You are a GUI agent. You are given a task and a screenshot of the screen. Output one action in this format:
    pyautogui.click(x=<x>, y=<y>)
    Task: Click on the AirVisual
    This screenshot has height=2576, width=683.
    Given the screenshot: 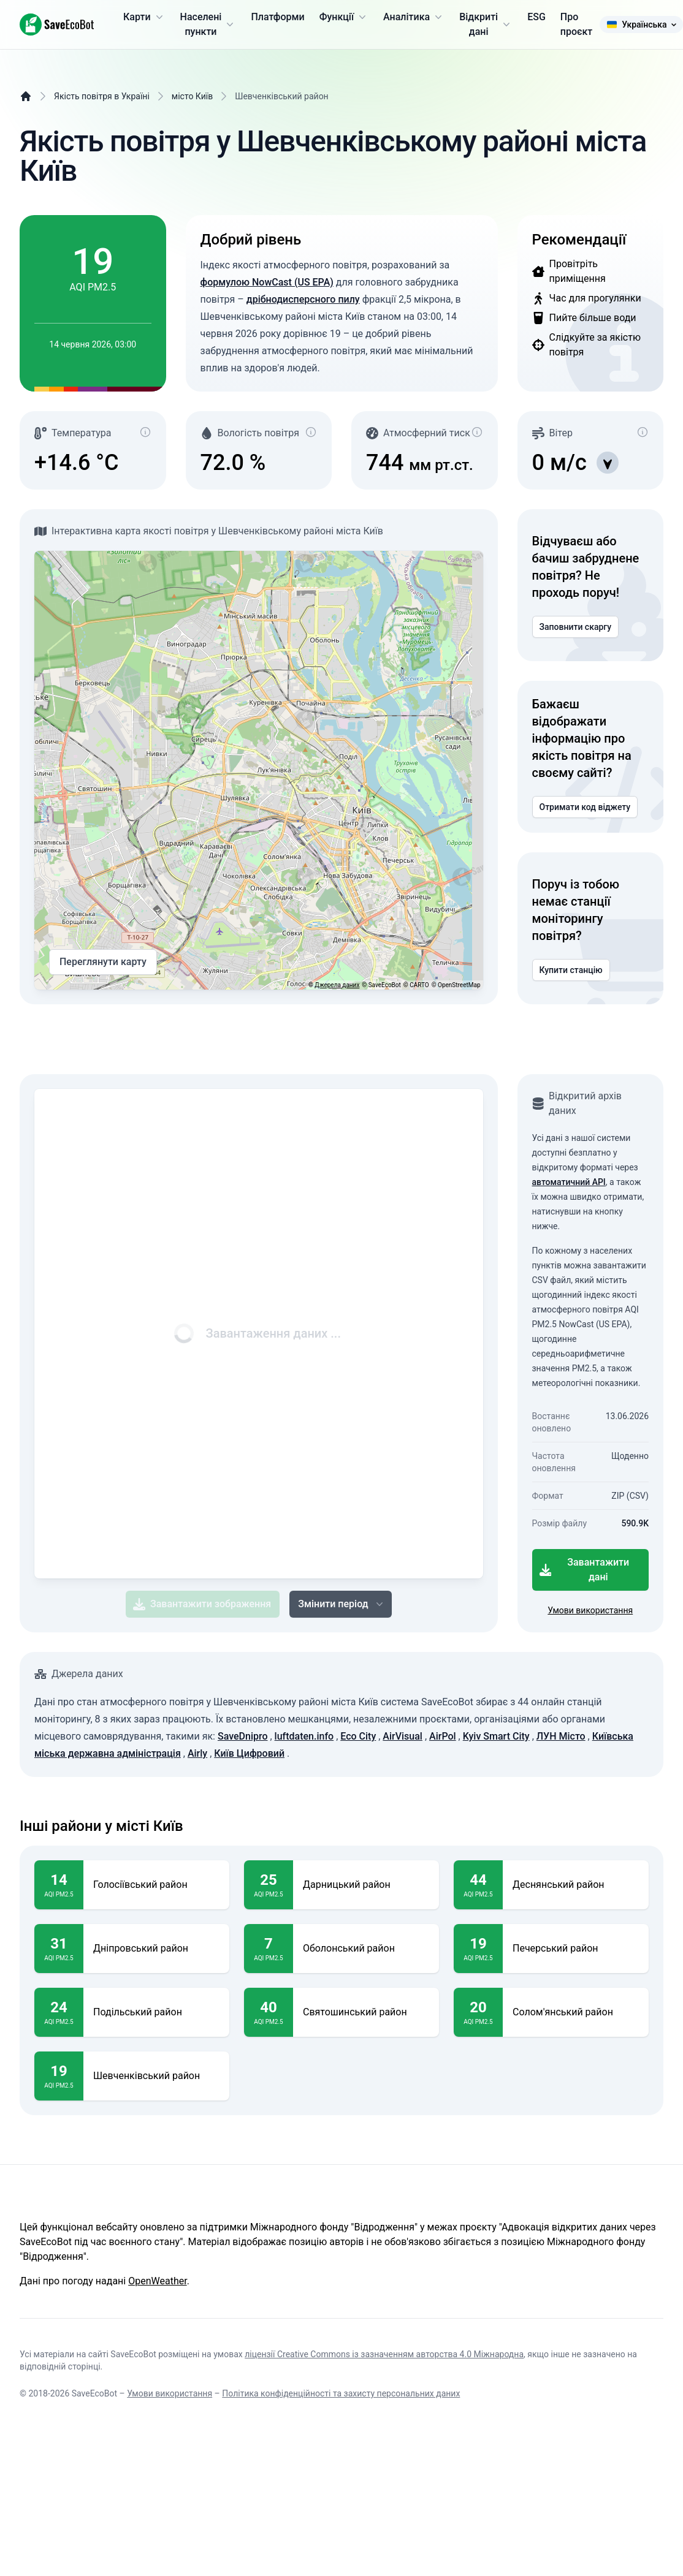 What is the action you would take?
    pyautogui.click(x=402, y=1736)
    